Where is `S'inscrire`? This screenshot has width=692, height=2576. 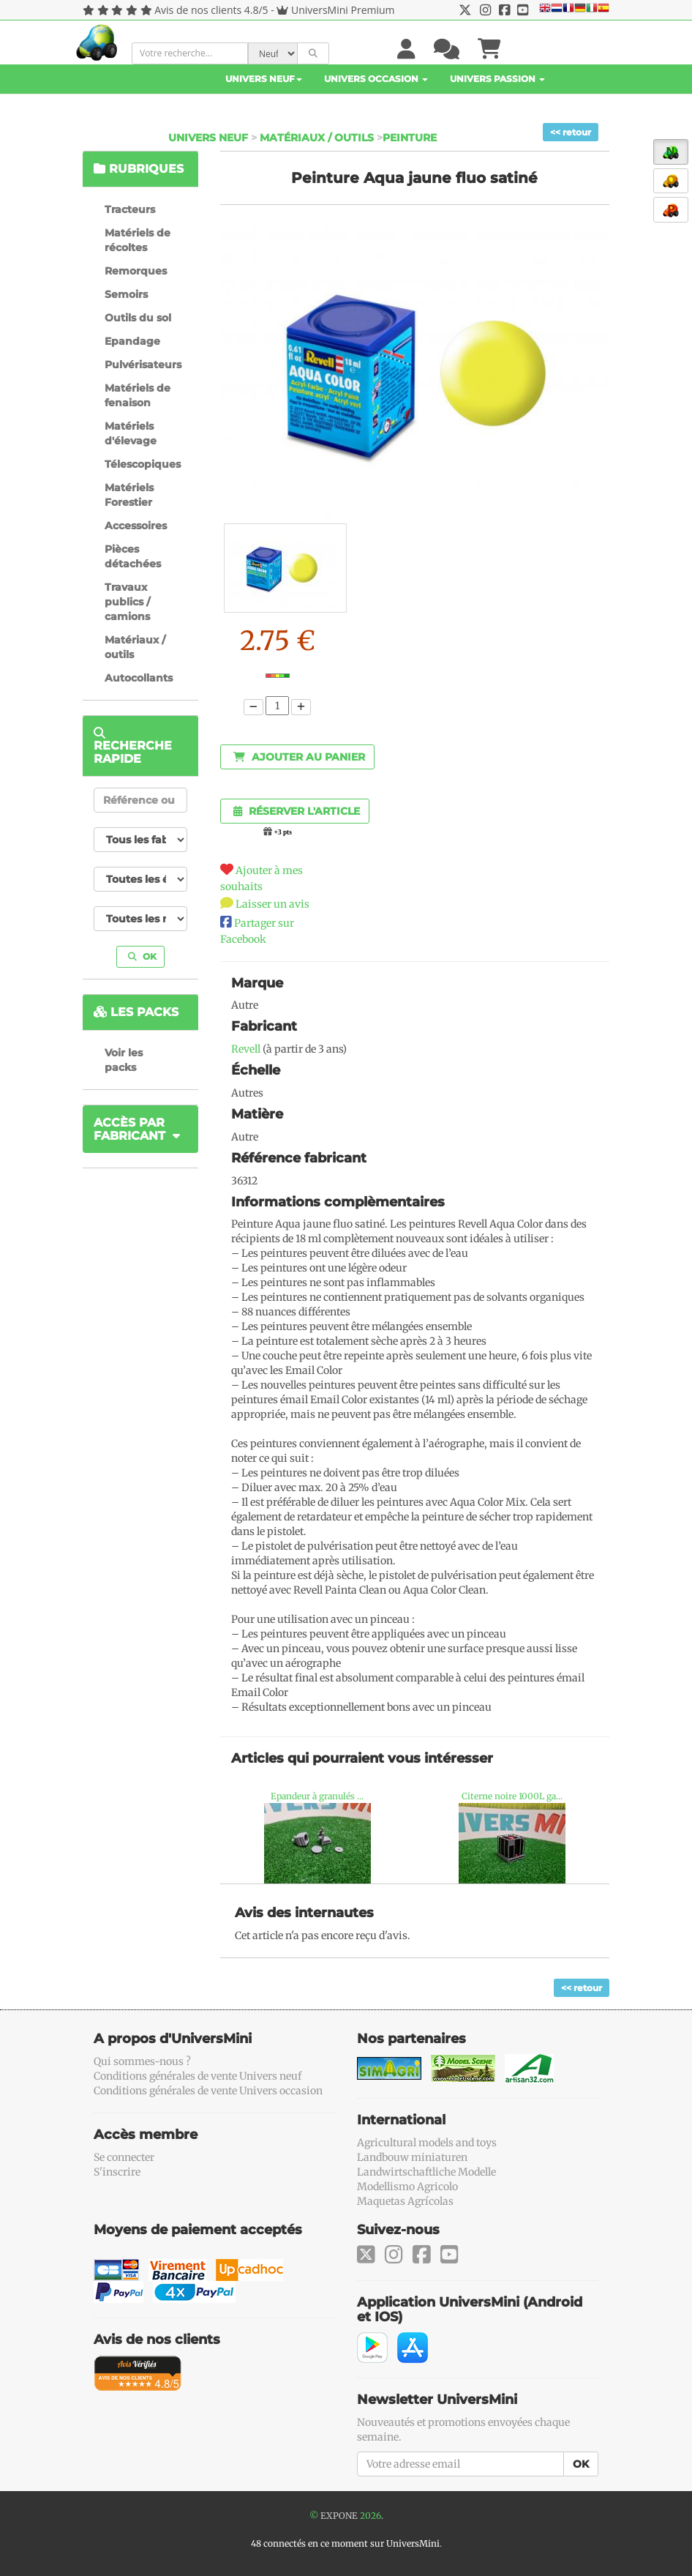
S'inscrire is located at coordinates (117, 2172).